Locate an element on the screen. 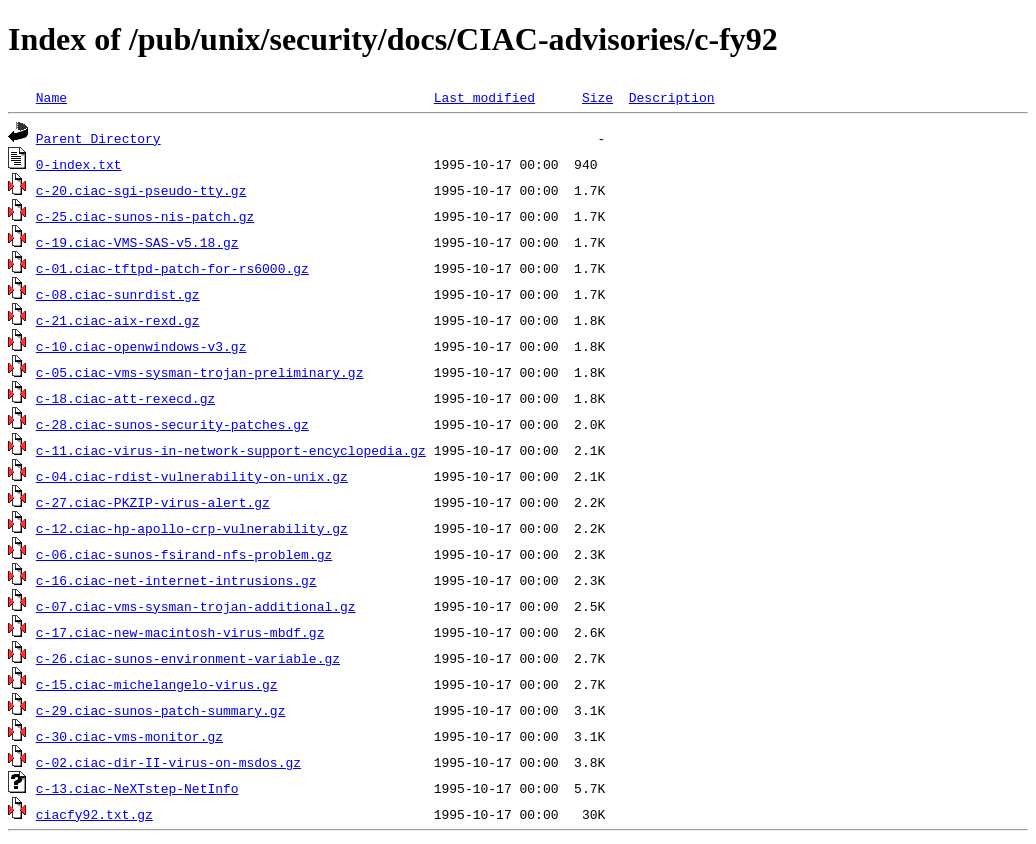  c-11.ciac-virus-in-network-support-encyclopedia.gz is located at coordinates (231, 450).